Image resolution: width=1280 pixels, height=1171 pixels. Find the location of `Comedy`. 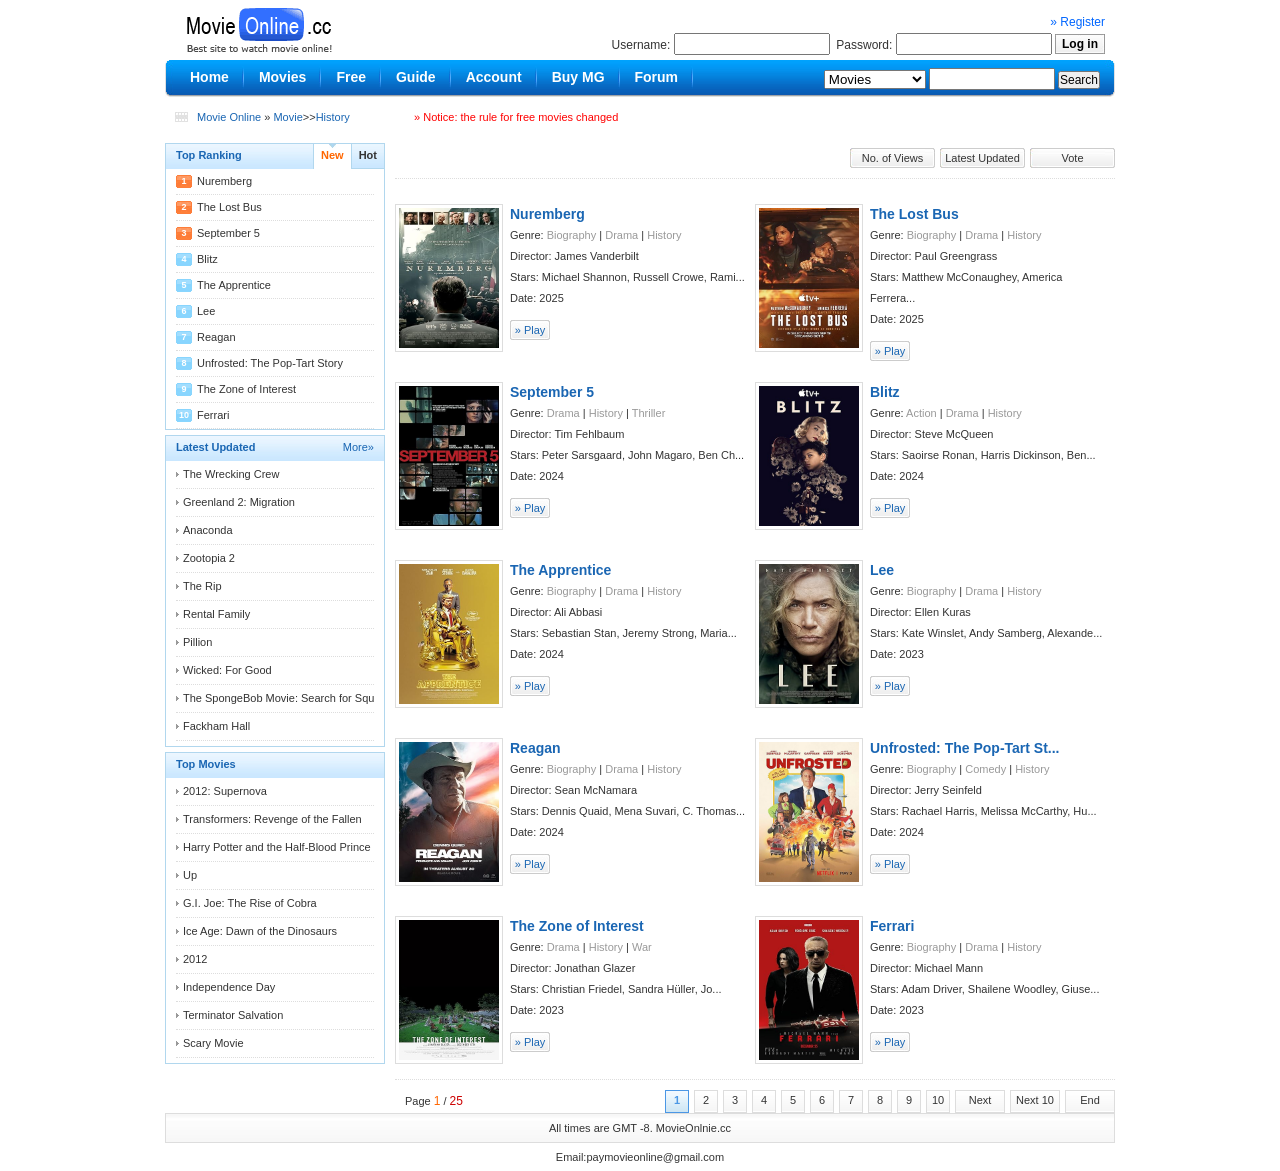

Comedy is located at coordinates (985, 769).